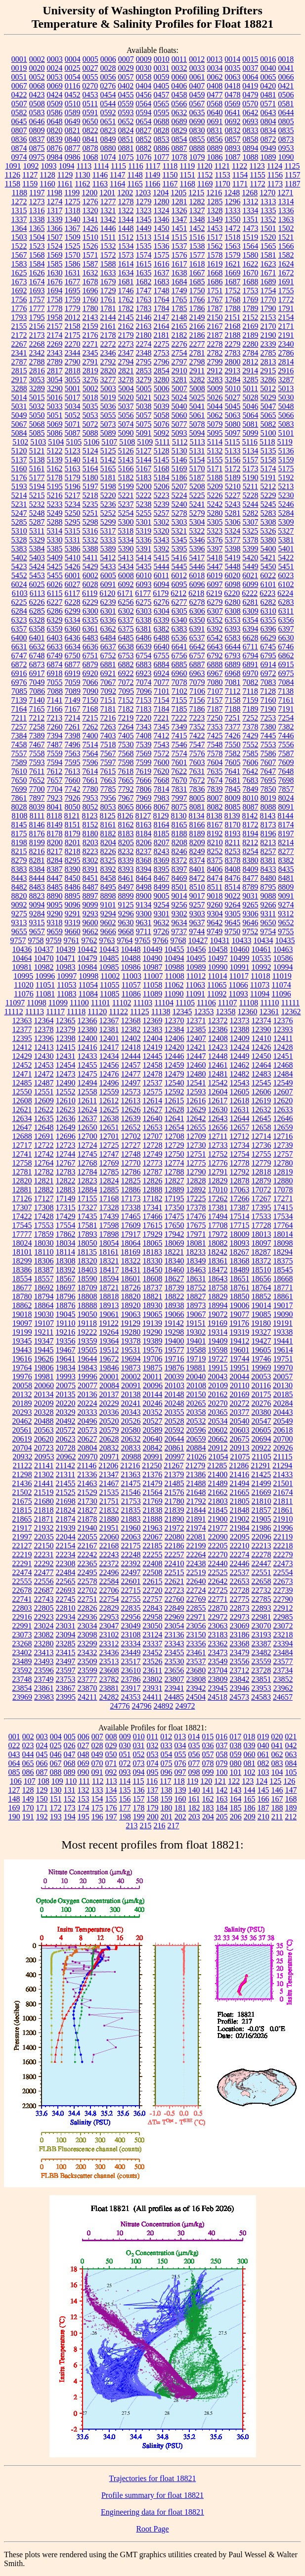 The height and width of the screenshot is (2576, 305). Describe the element at coordinates (218, 1412) in the screenshot. I see `20365` at that location.